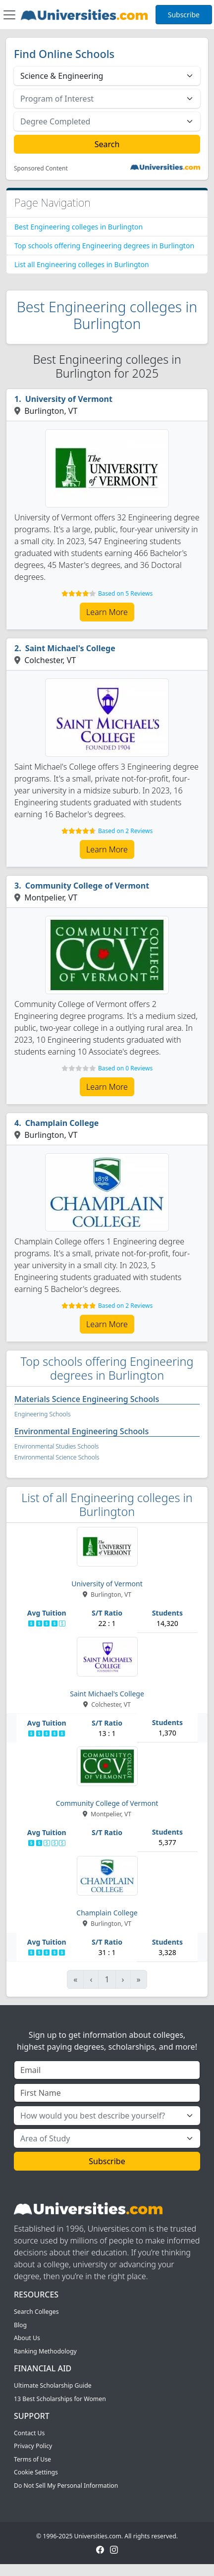  I want to click on Based on 2 Reviews, so click(125, 831).